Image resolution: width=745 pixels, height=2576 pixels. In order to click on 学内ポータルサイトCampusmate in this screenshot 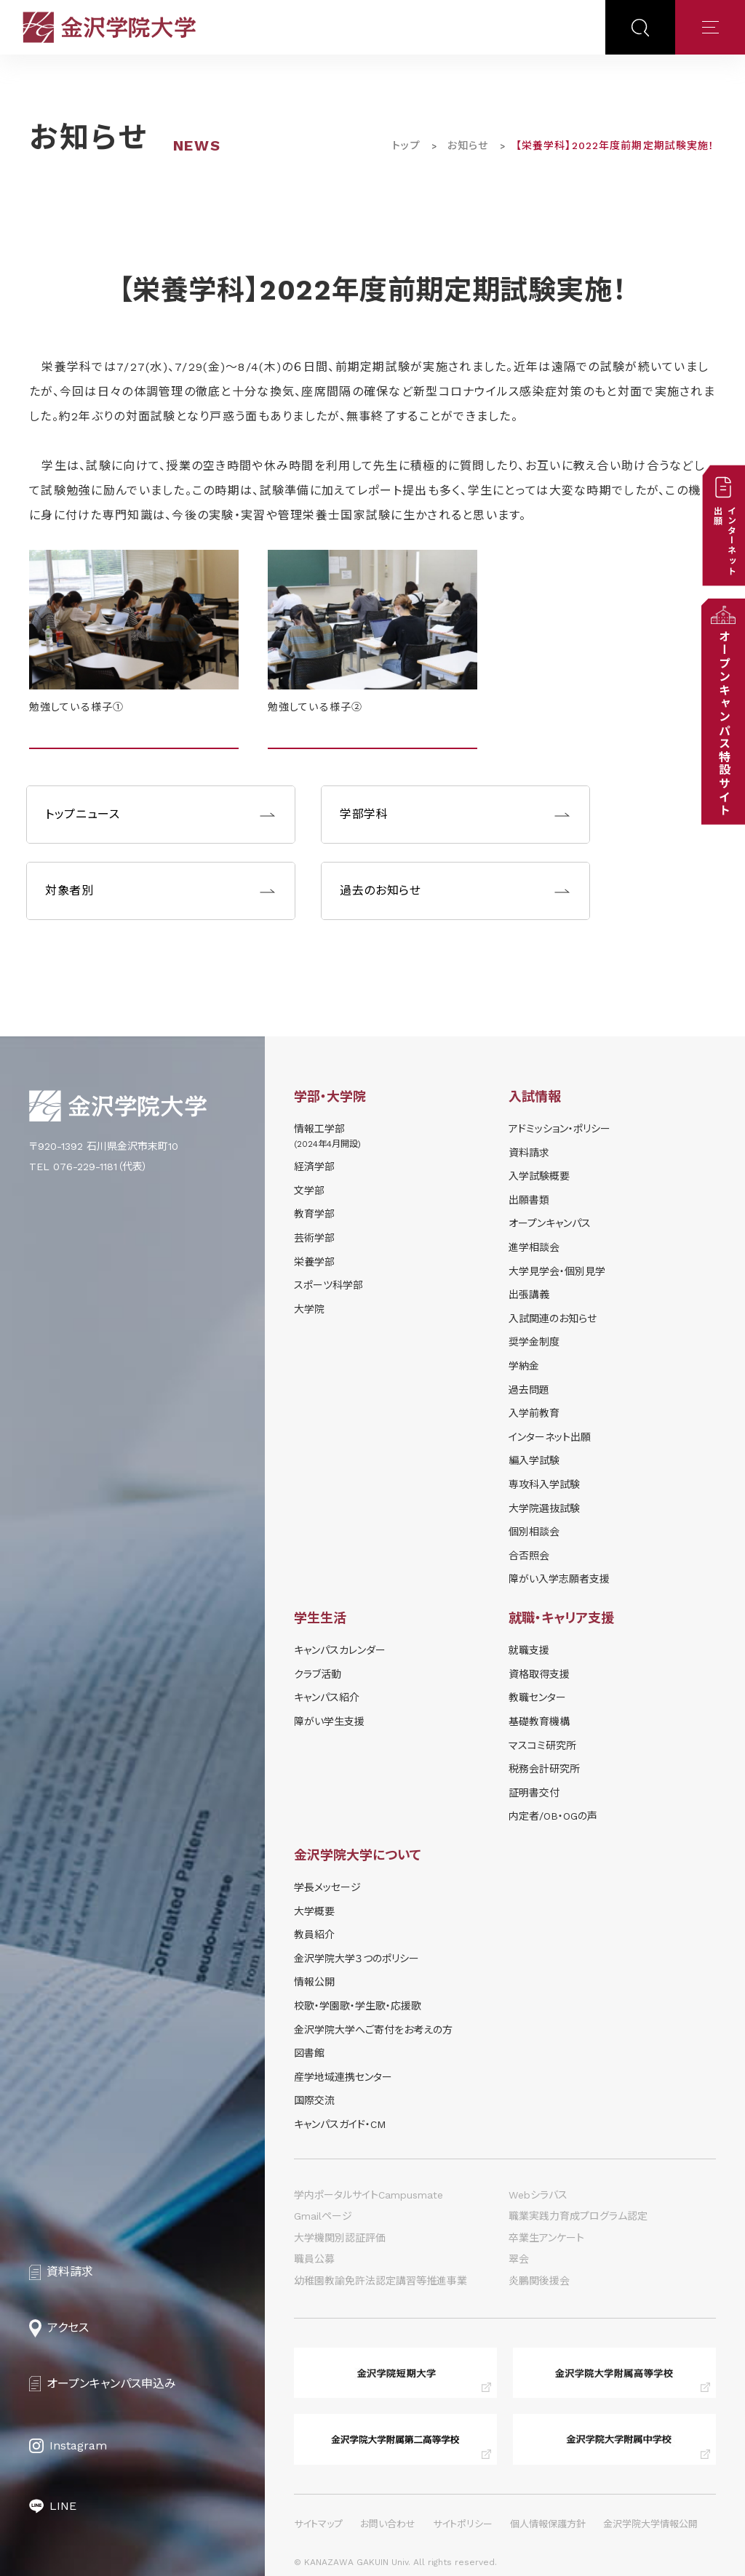, I will do `click(368, 2195)`.